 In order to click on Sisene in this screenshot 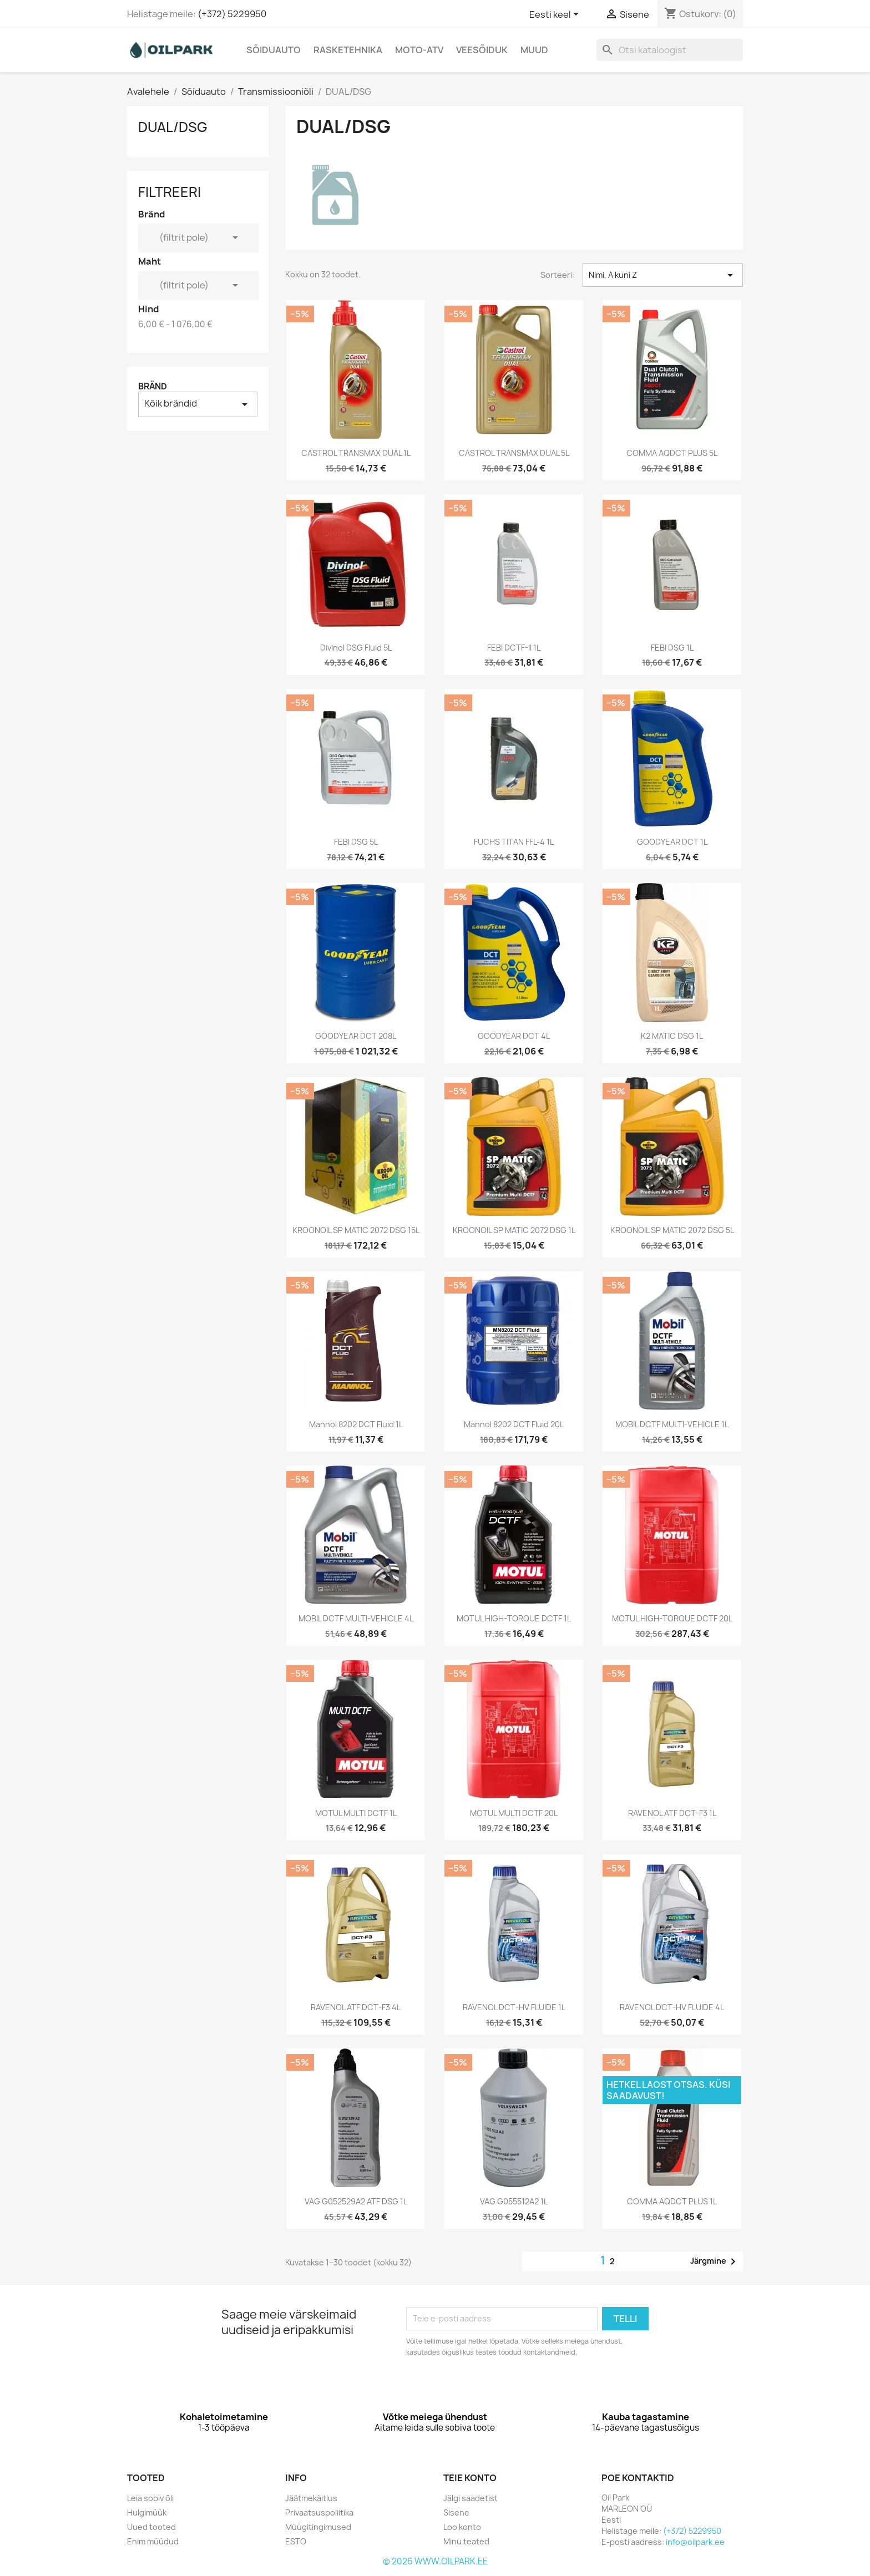, I will do `click(456, 2512)`.